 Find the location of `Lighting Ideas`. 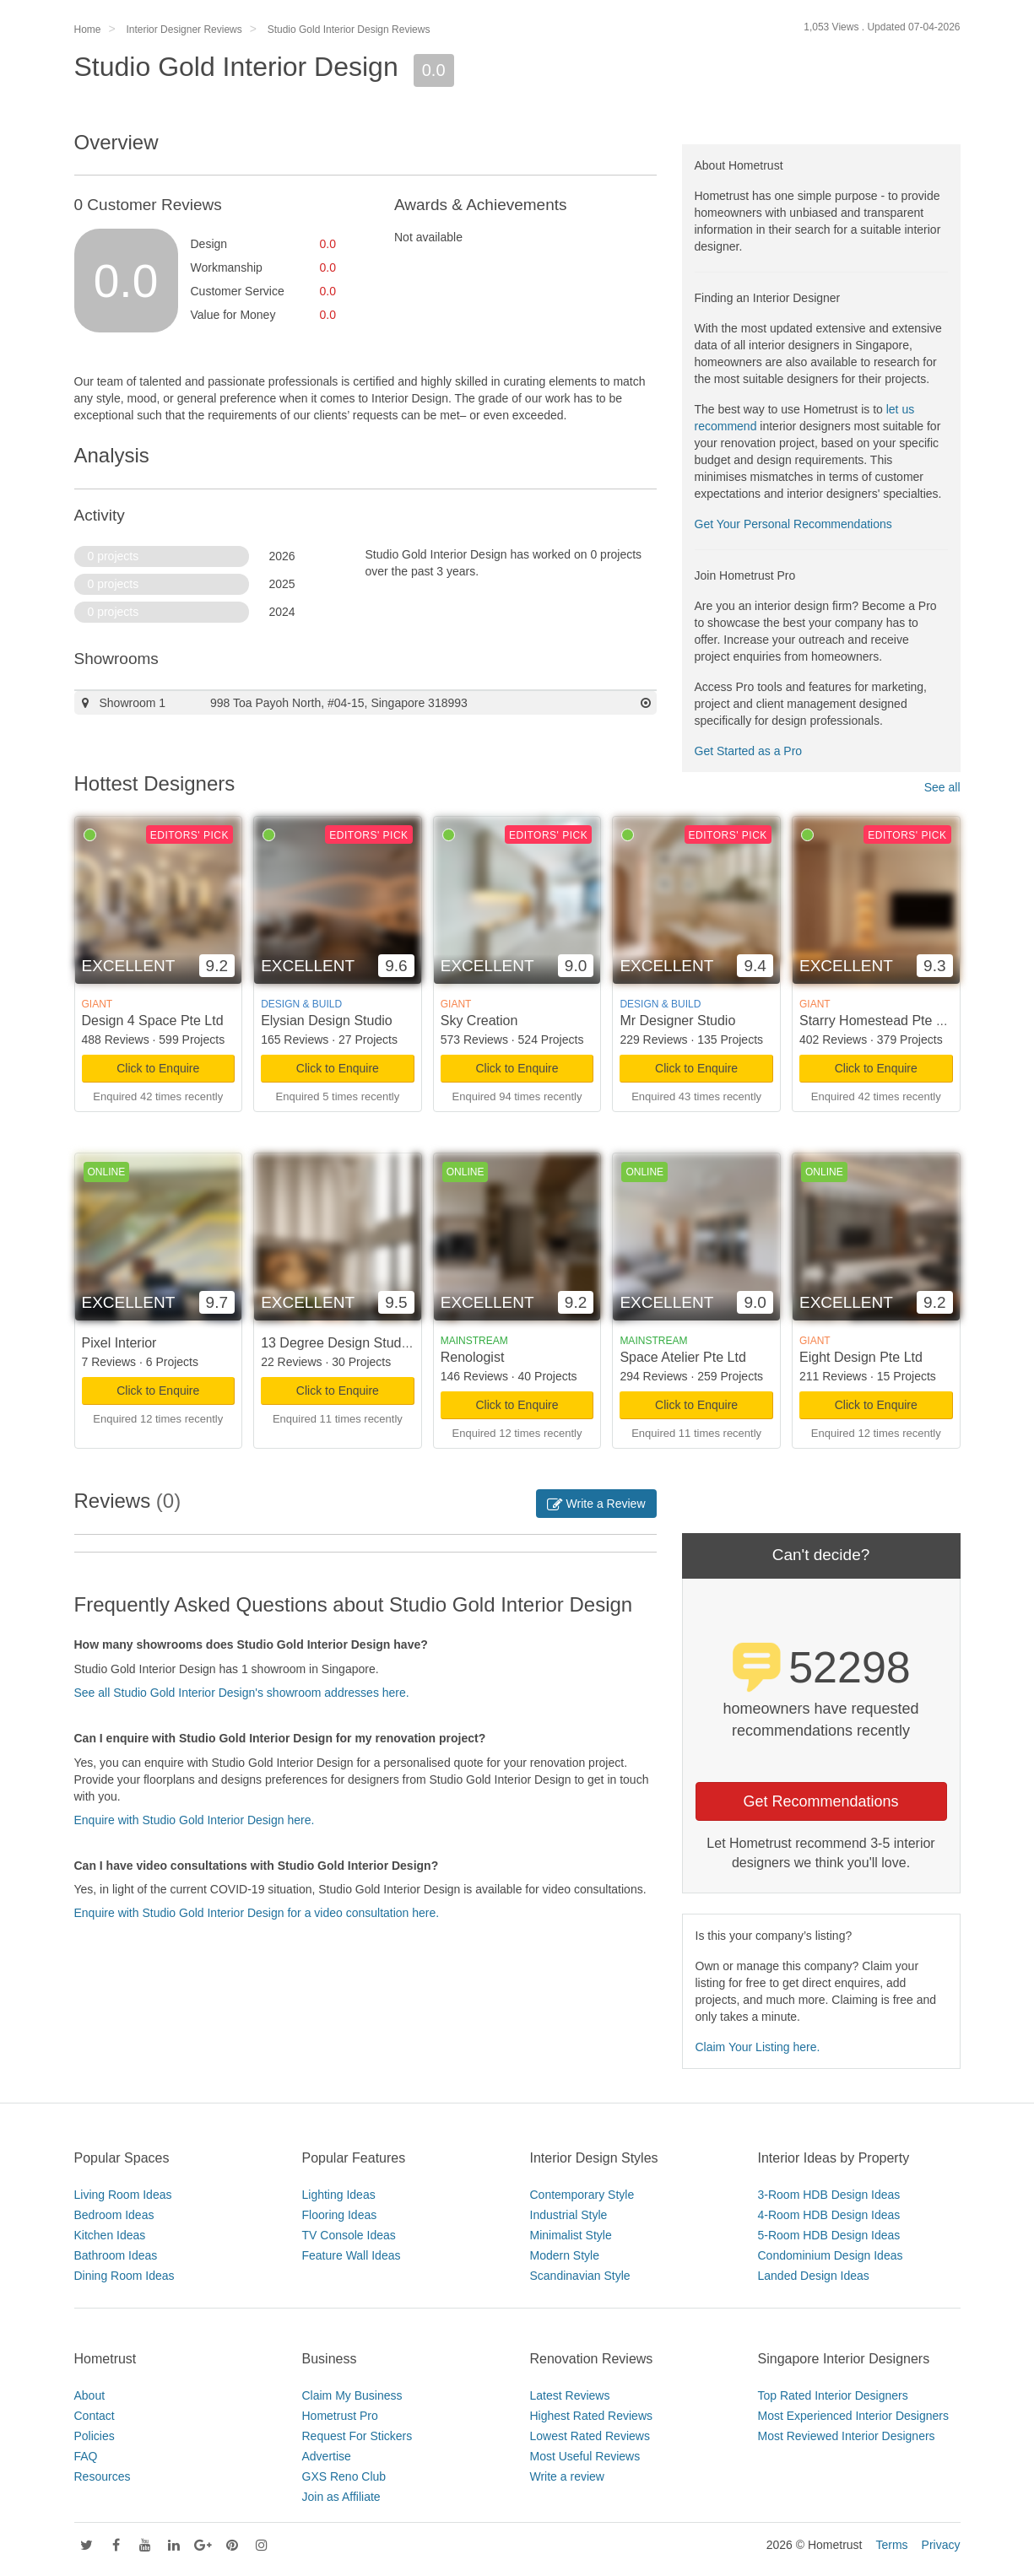

Lighting Ideas is located at coordinates (339, 2194).